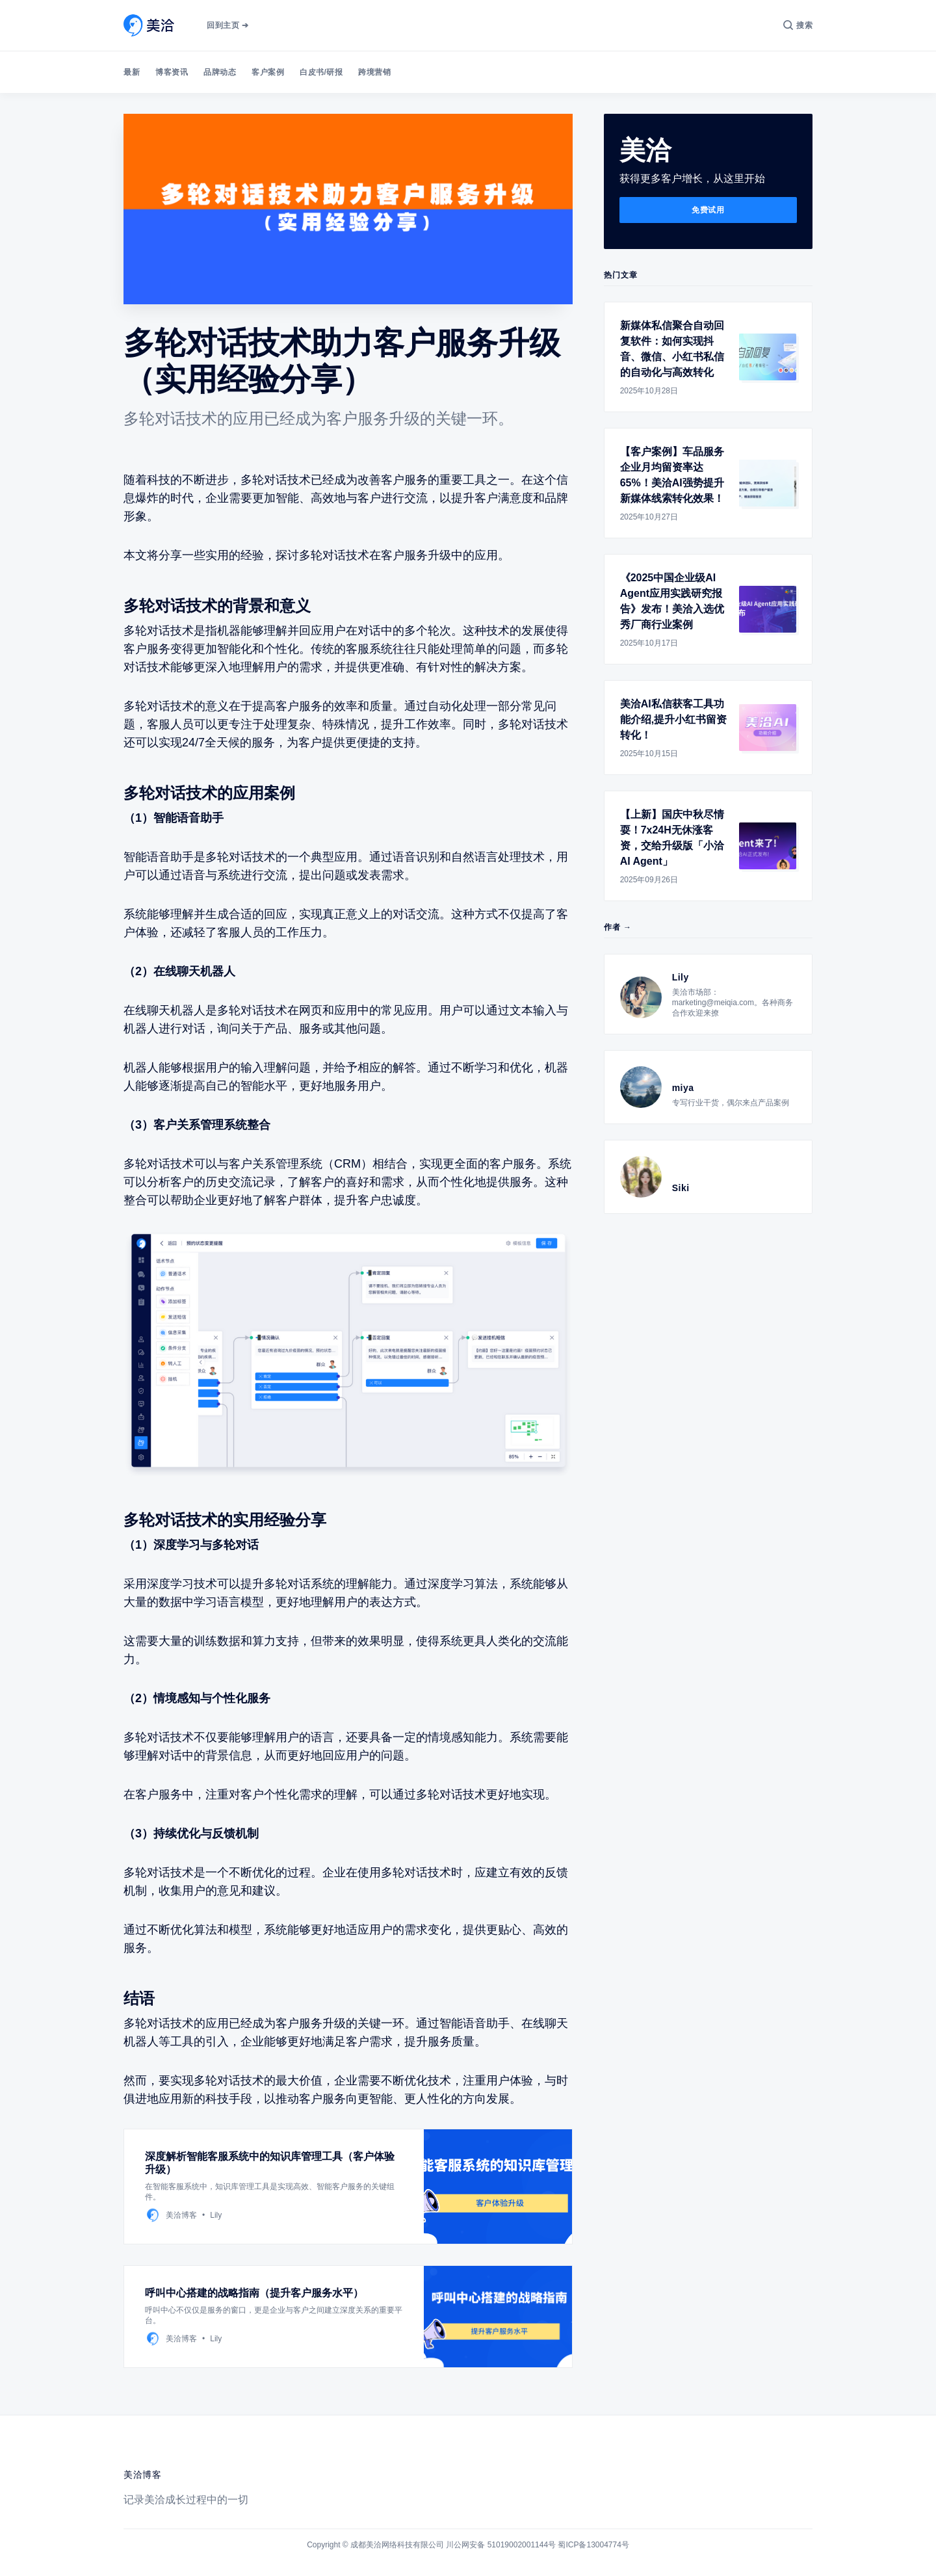 The width and height of the screenshot is (936, 2576). Describe the element at coordinates (501, 2544) in the screenshot. I see `川公网安备 51019002001144号` at that location.